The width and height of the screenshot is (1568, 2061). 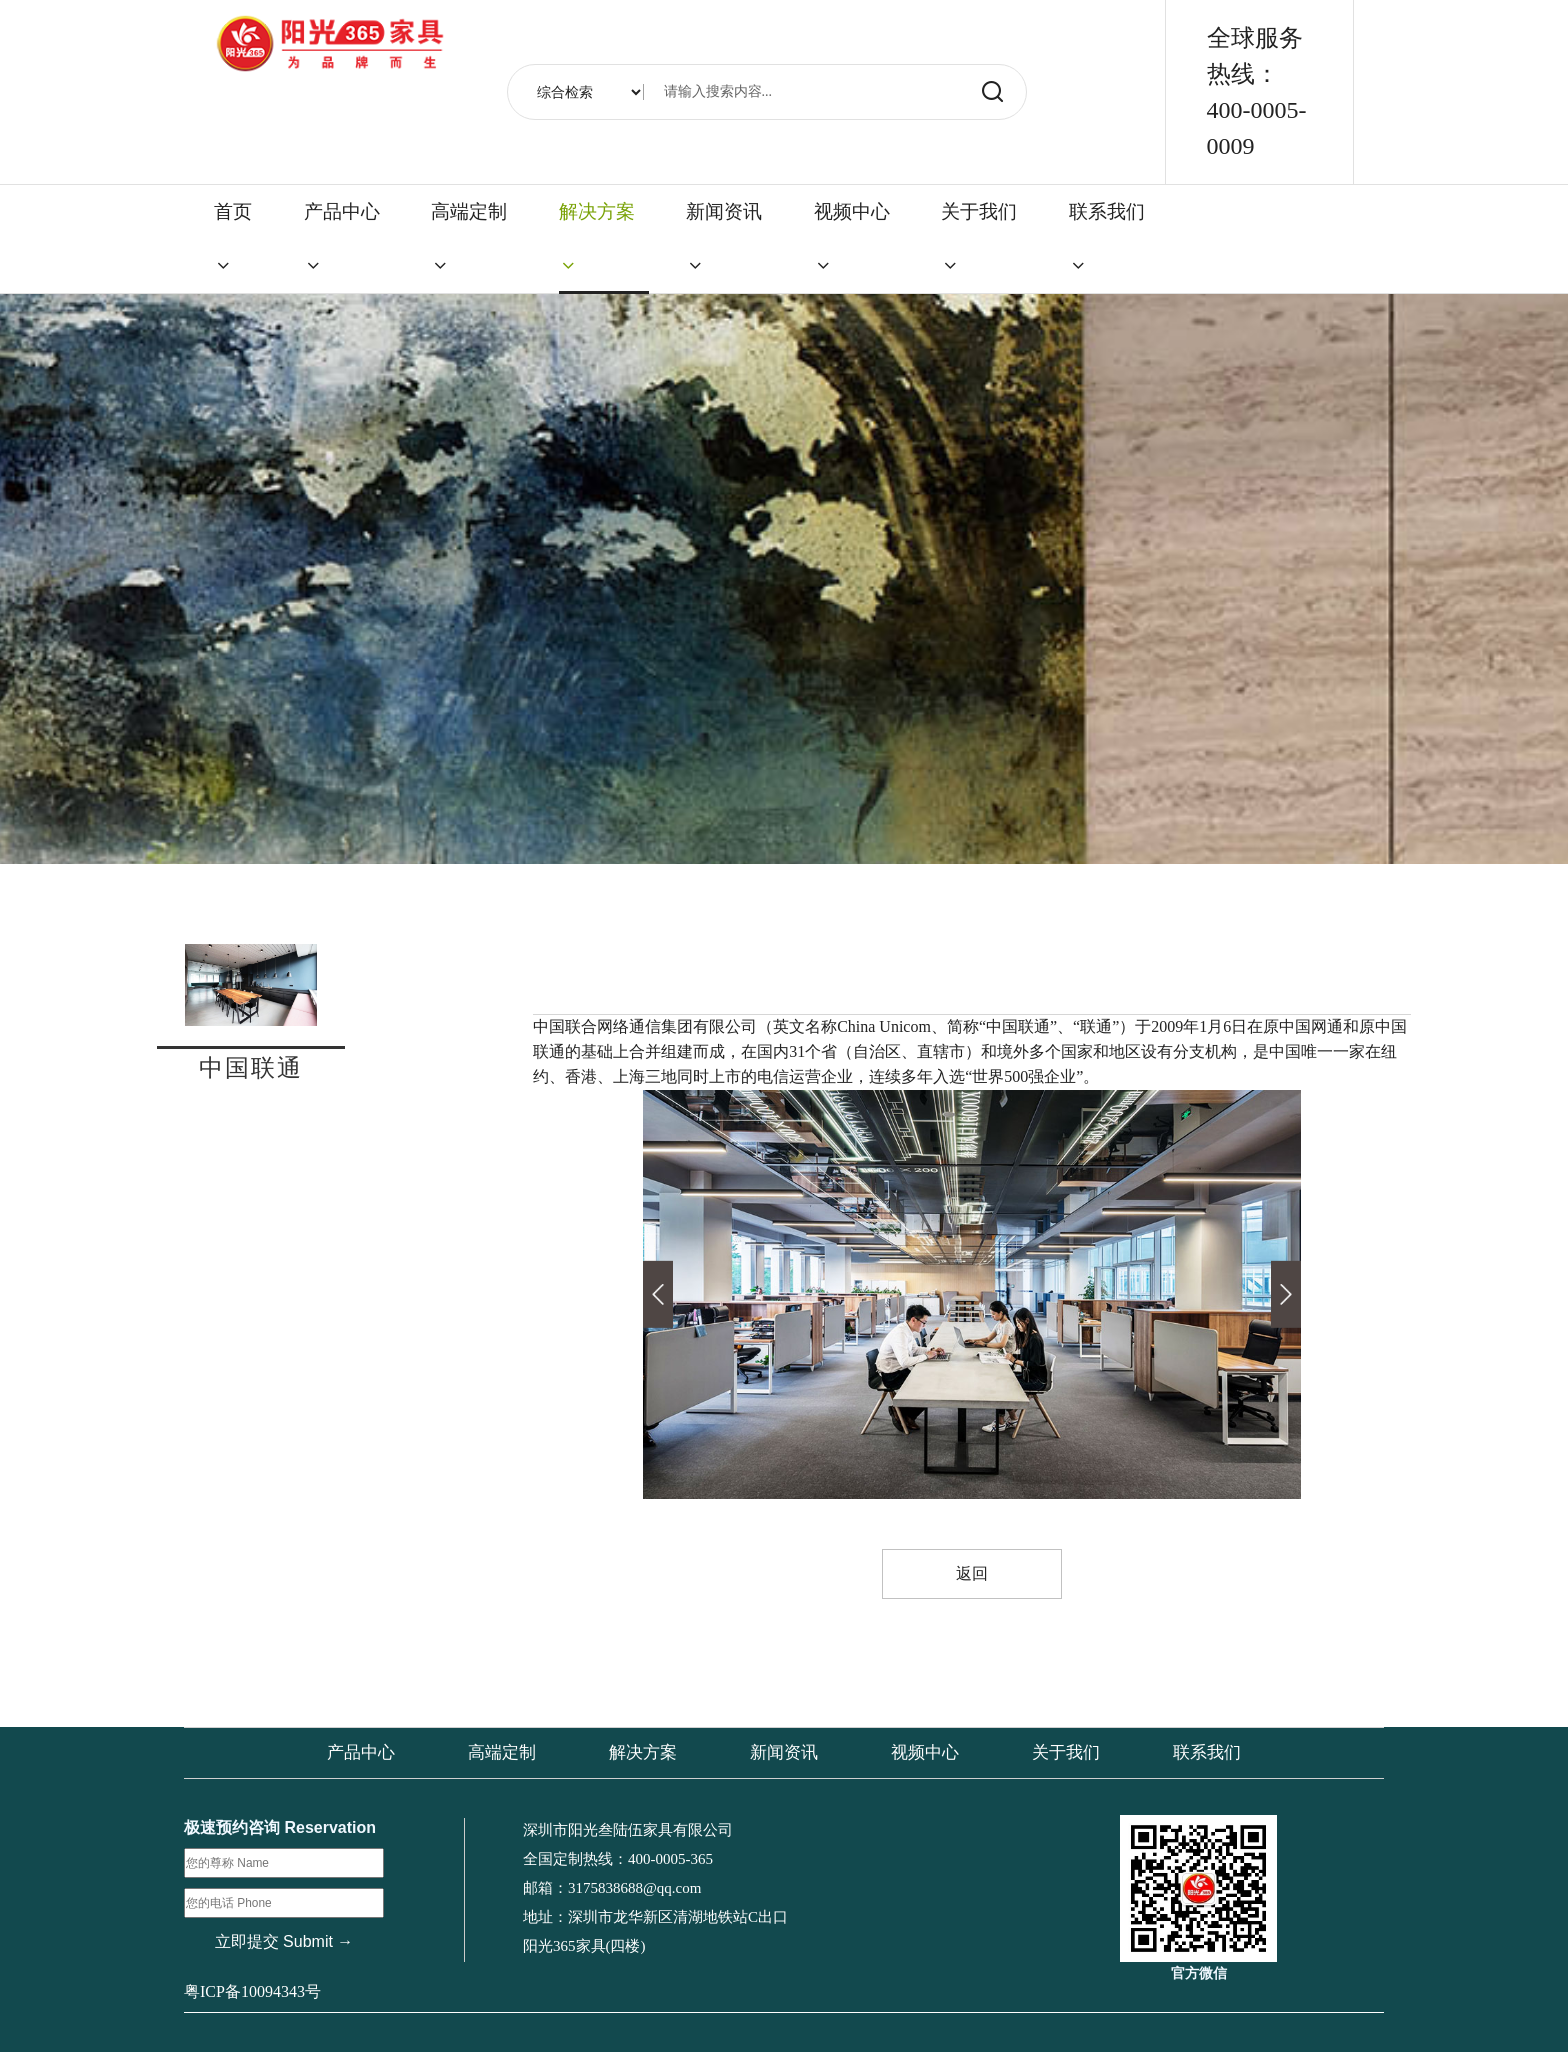 I want to click on 关于我们, so click(x=979, y=238).